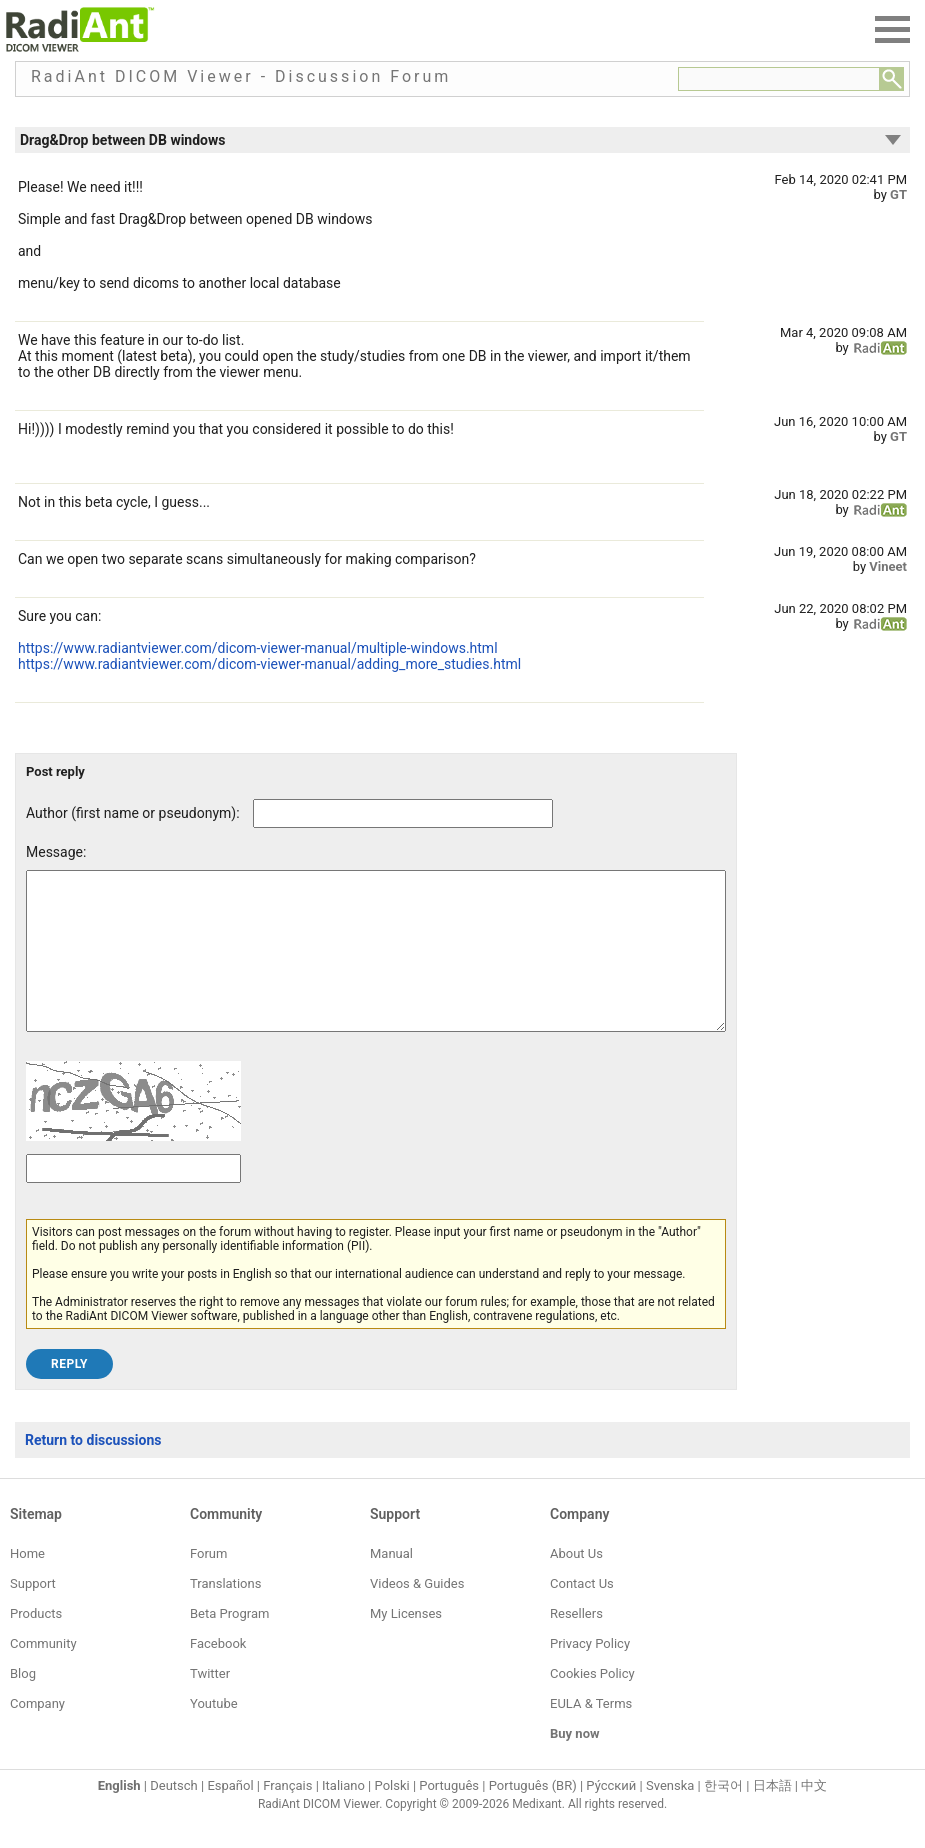 The width and height of the screenshot is (925, 1848). Describe the element at coordinates (174, 1815) in the screenshot. I see `Deutsch` at that location.